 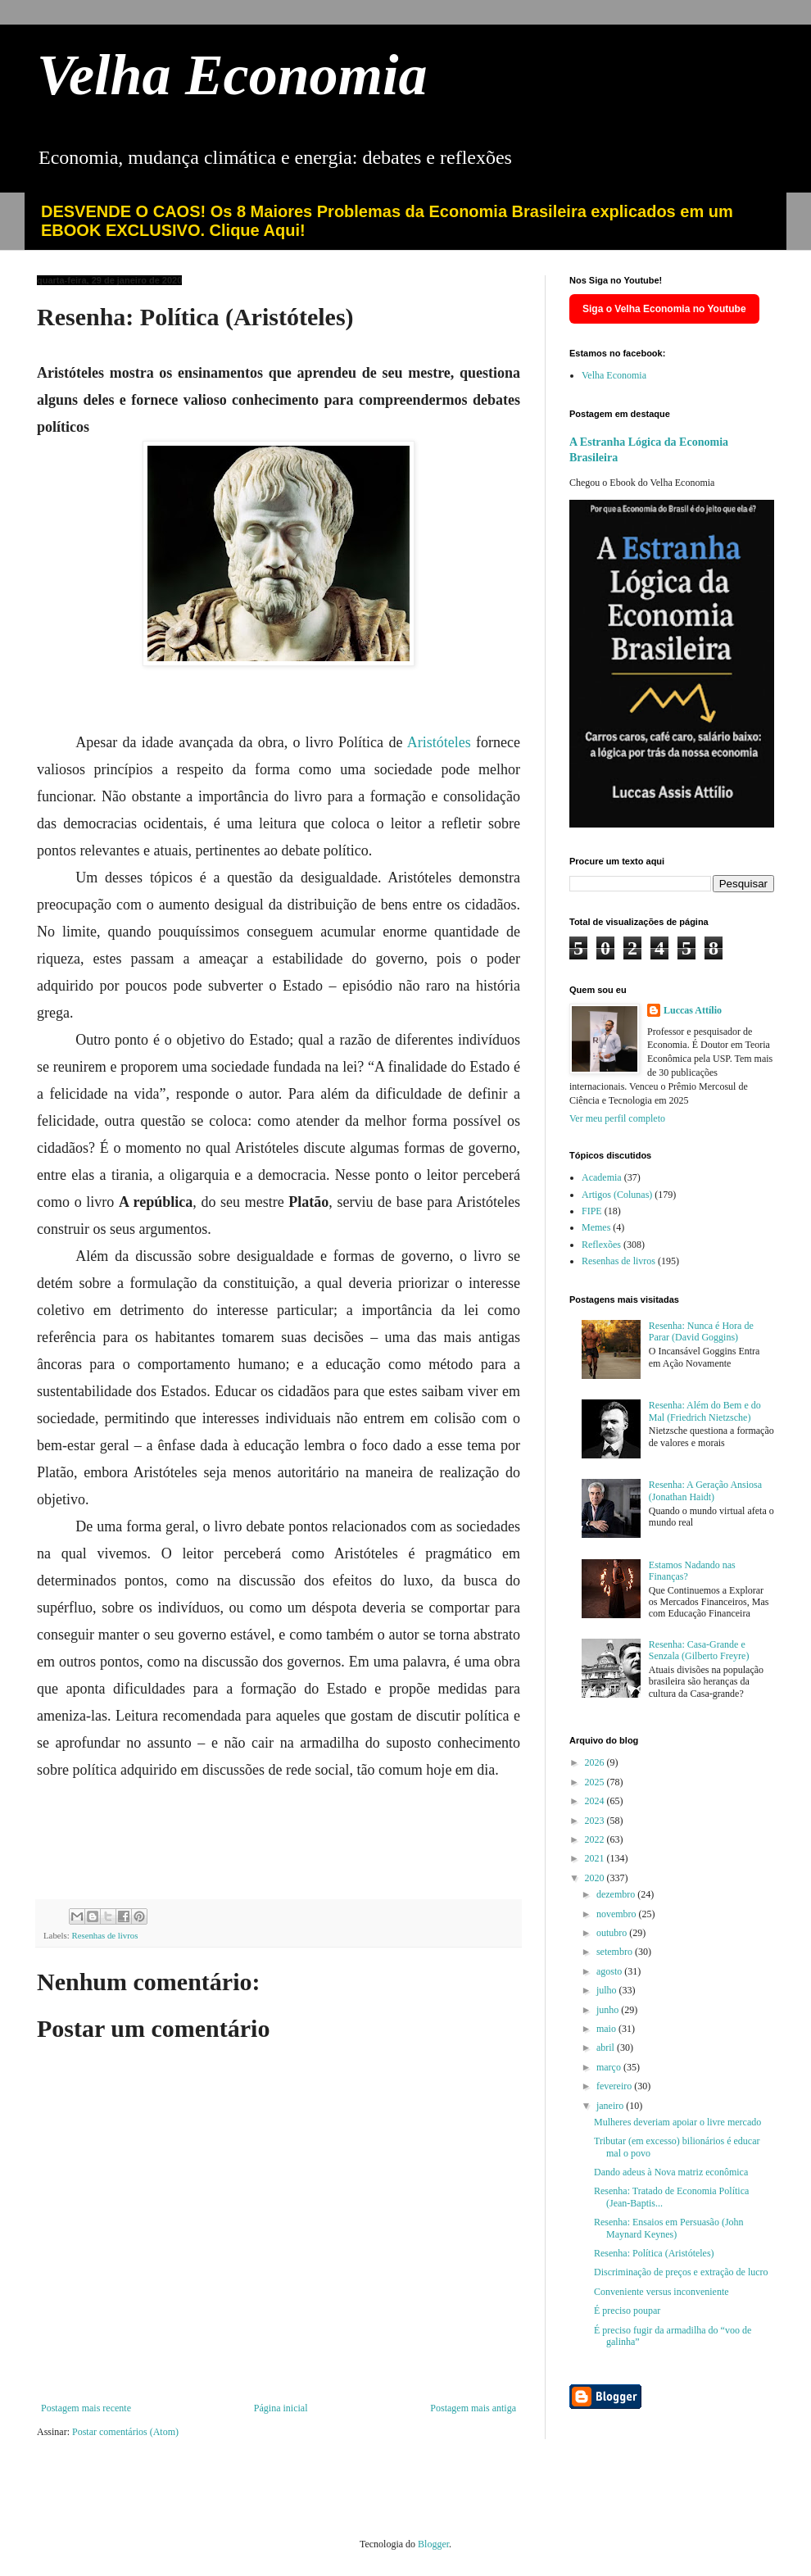 What do you see at coordinates (387, 220) in the screenshot?
I see `DESVENDE O CAOS! Os 8 Maiores Problemas da Economia Brasileira explicados em um EBOOK EXCLUSIVO. Clique Aqui!` at bounding box center [387, 220].